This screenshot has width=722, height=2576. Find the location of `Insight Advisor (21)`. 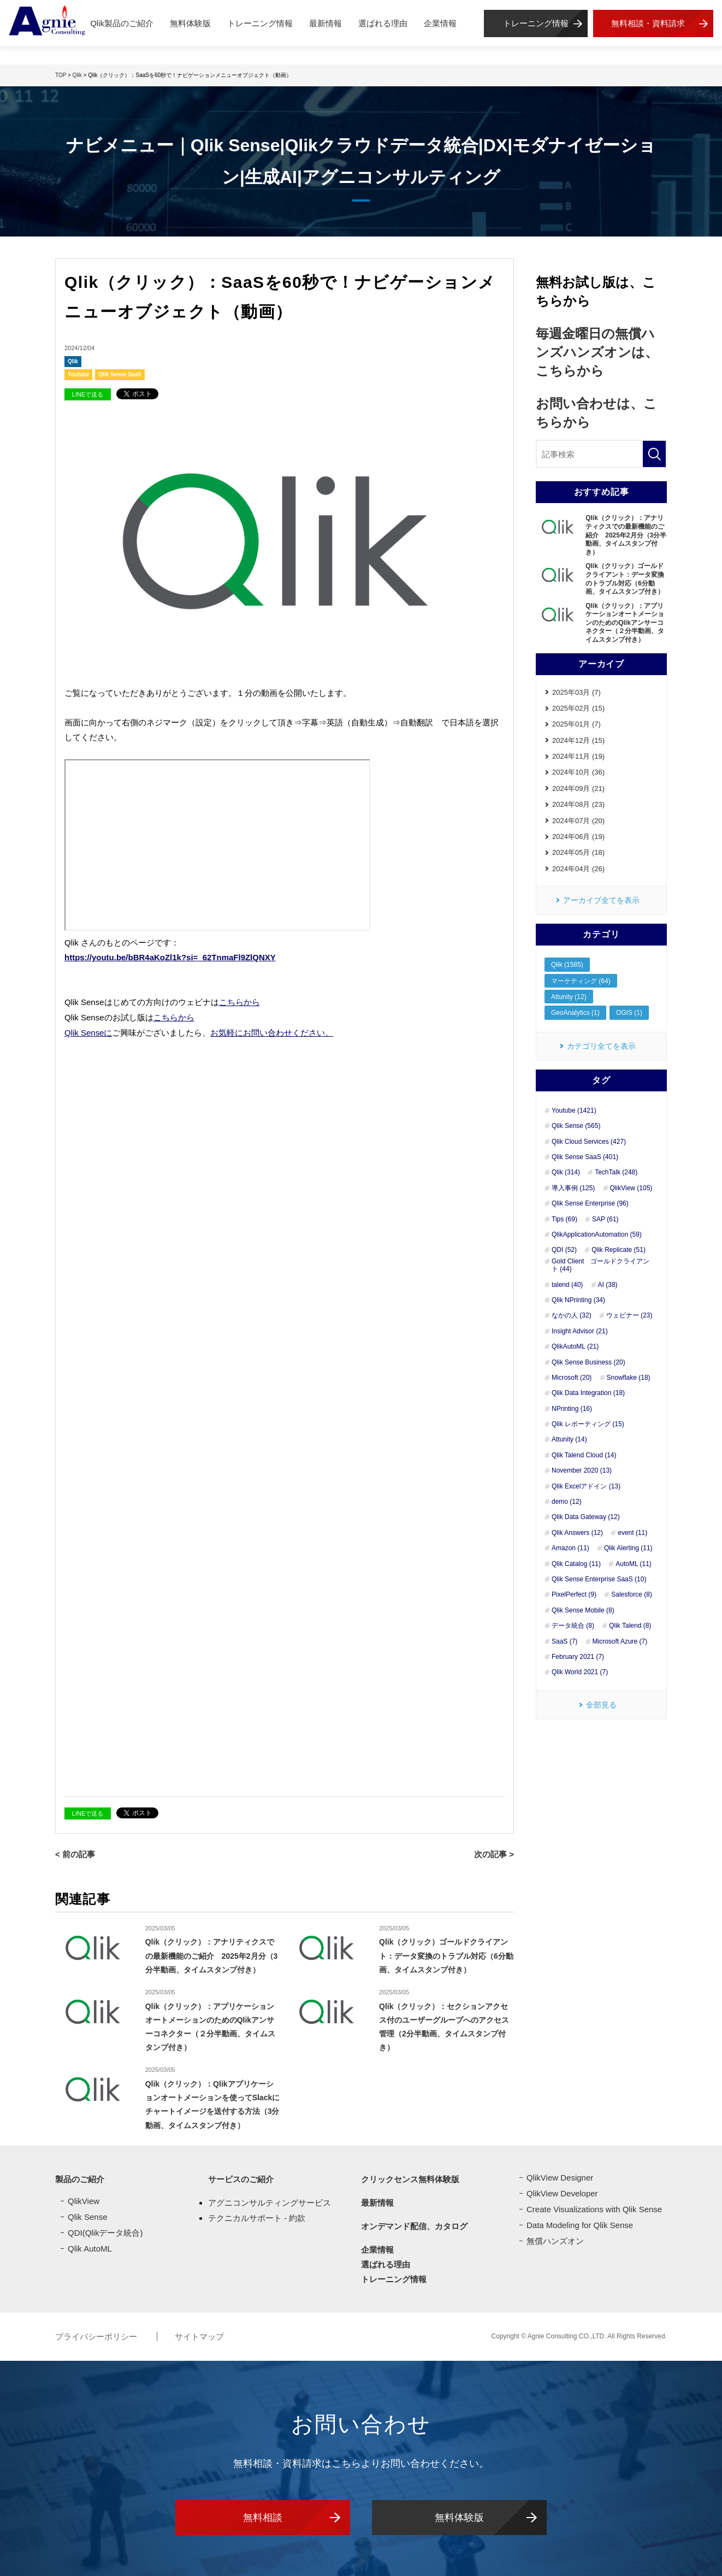

Insight Advisor (21) is located at coordinates (580, 1331).